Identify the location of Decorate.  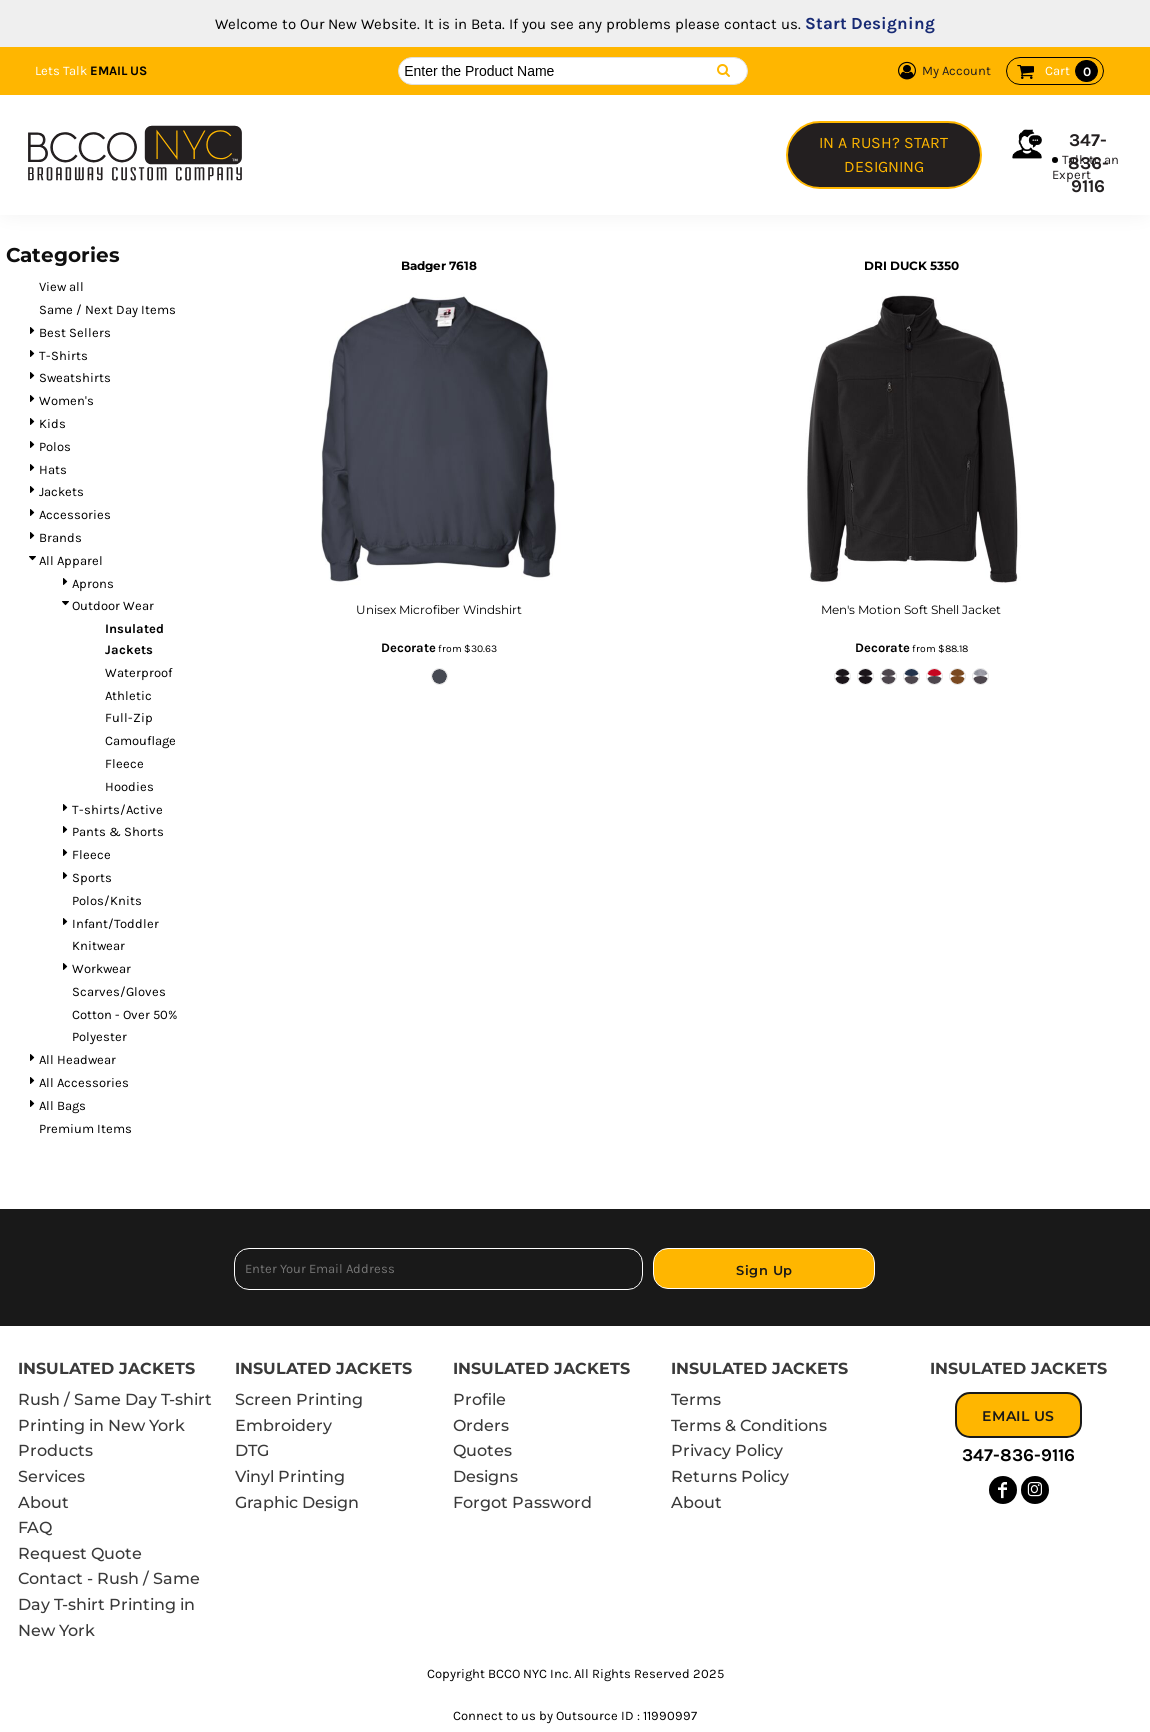
(408, 647).